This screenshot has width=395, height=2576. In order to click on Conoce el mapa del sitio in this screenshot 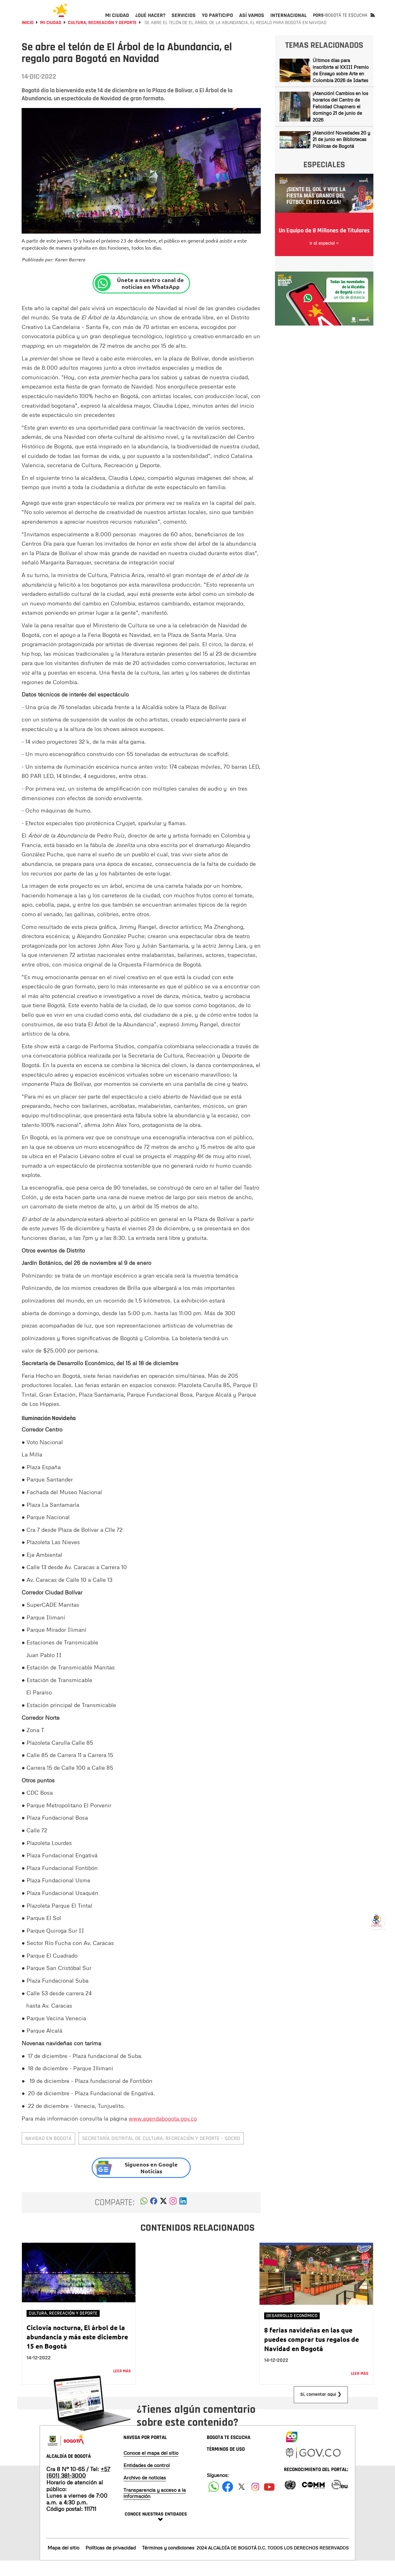, I will do `click(150, 2468)`.